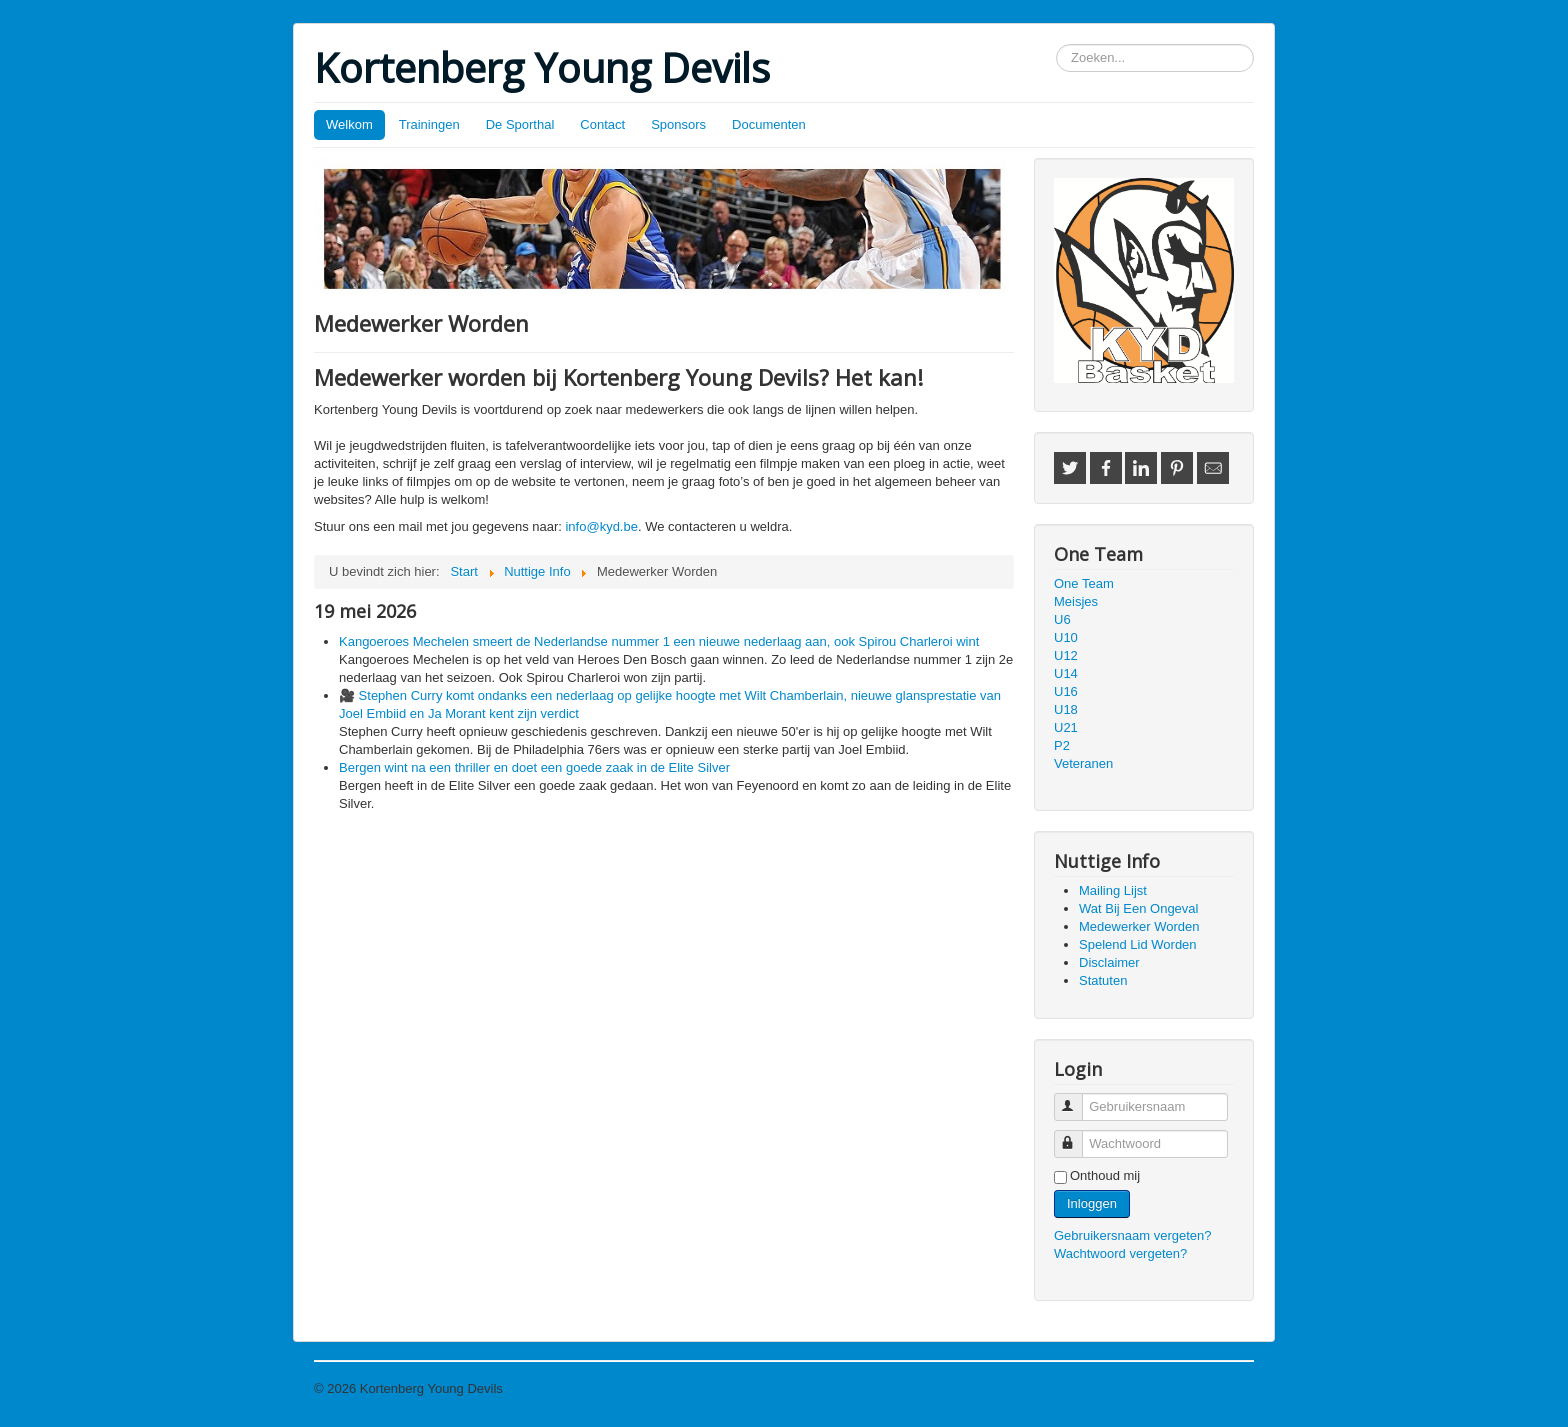 The image size is (1568, 1427). Describe the element at coordinates (1066, 655) in the screenshot. I see `U12` at that location.